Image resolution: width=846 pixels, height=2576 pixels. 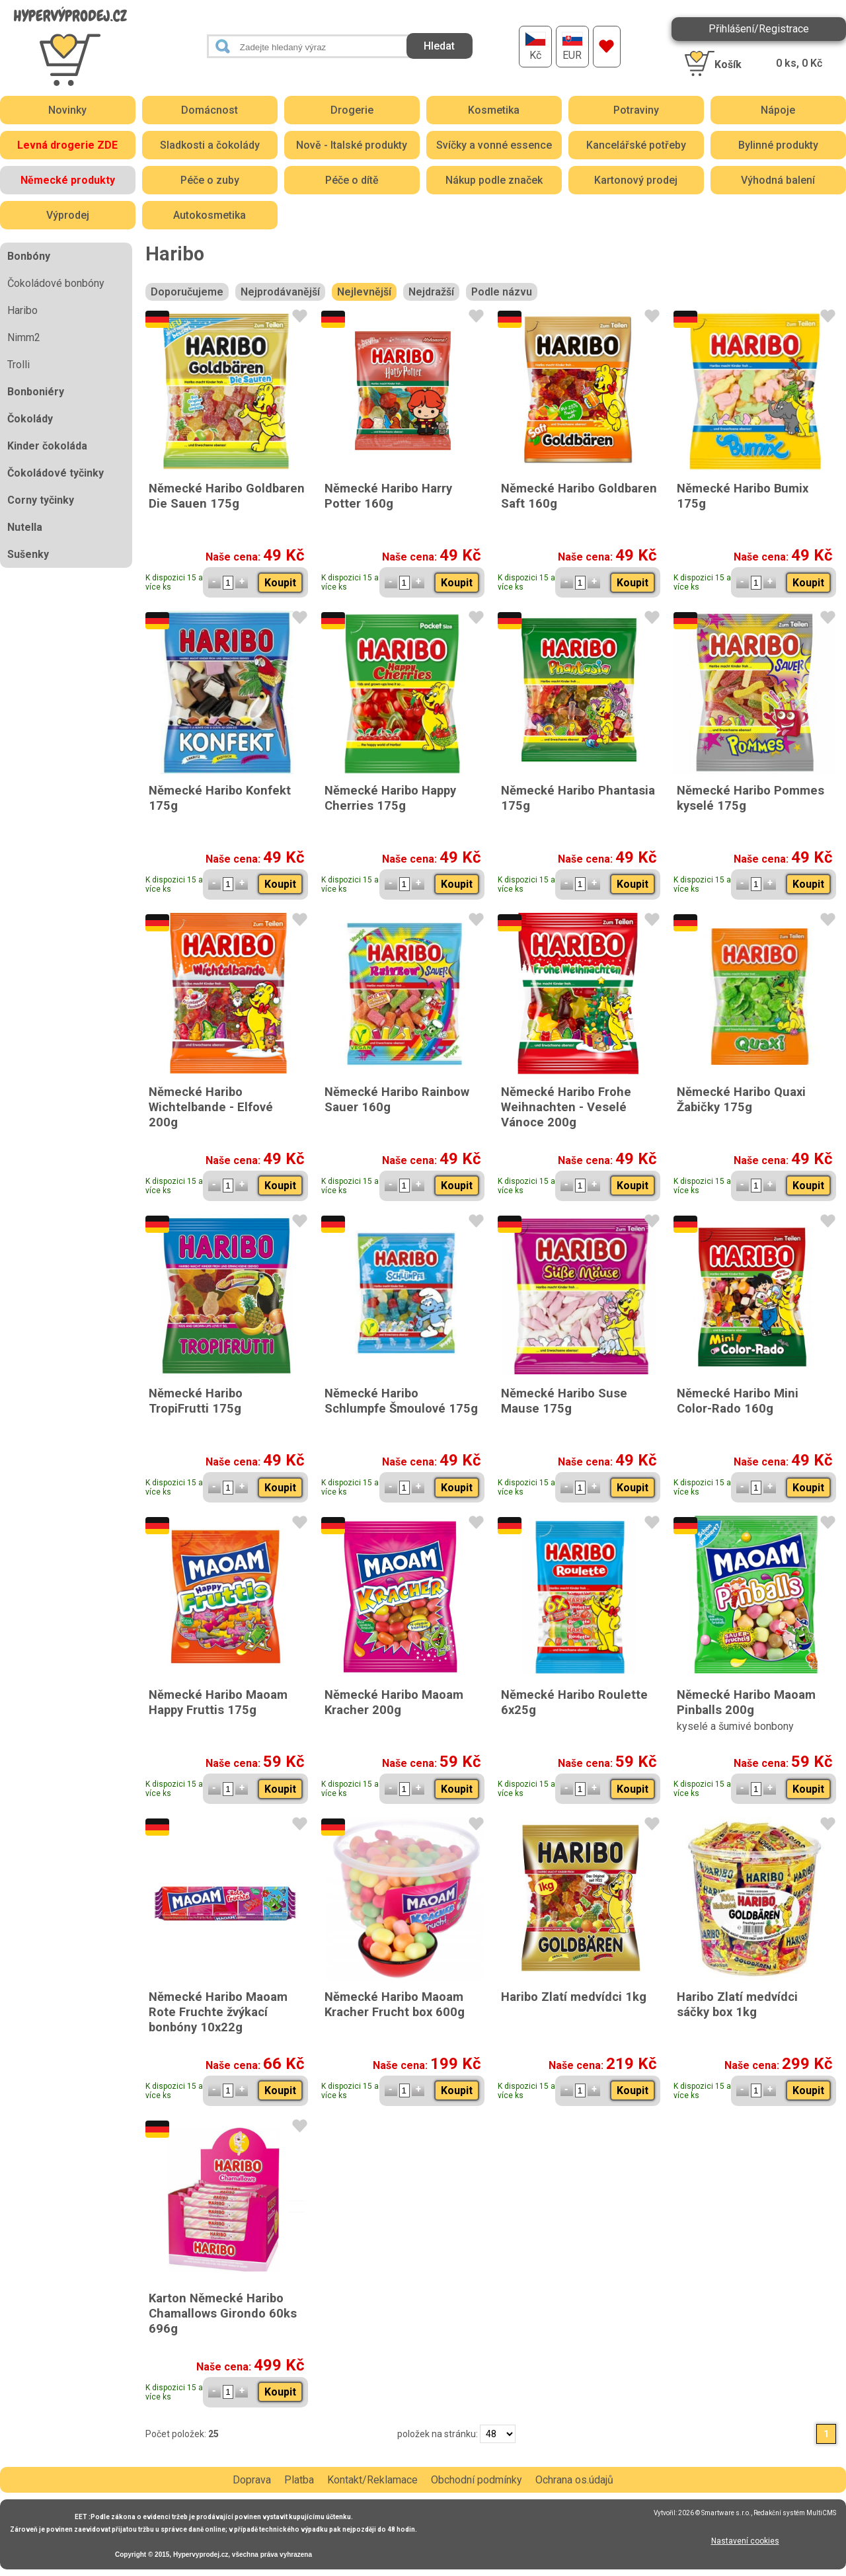 What do you see at coordinates (67, 110) in the screenshot?
I see `Novinky` at bounding box center [67, 110].